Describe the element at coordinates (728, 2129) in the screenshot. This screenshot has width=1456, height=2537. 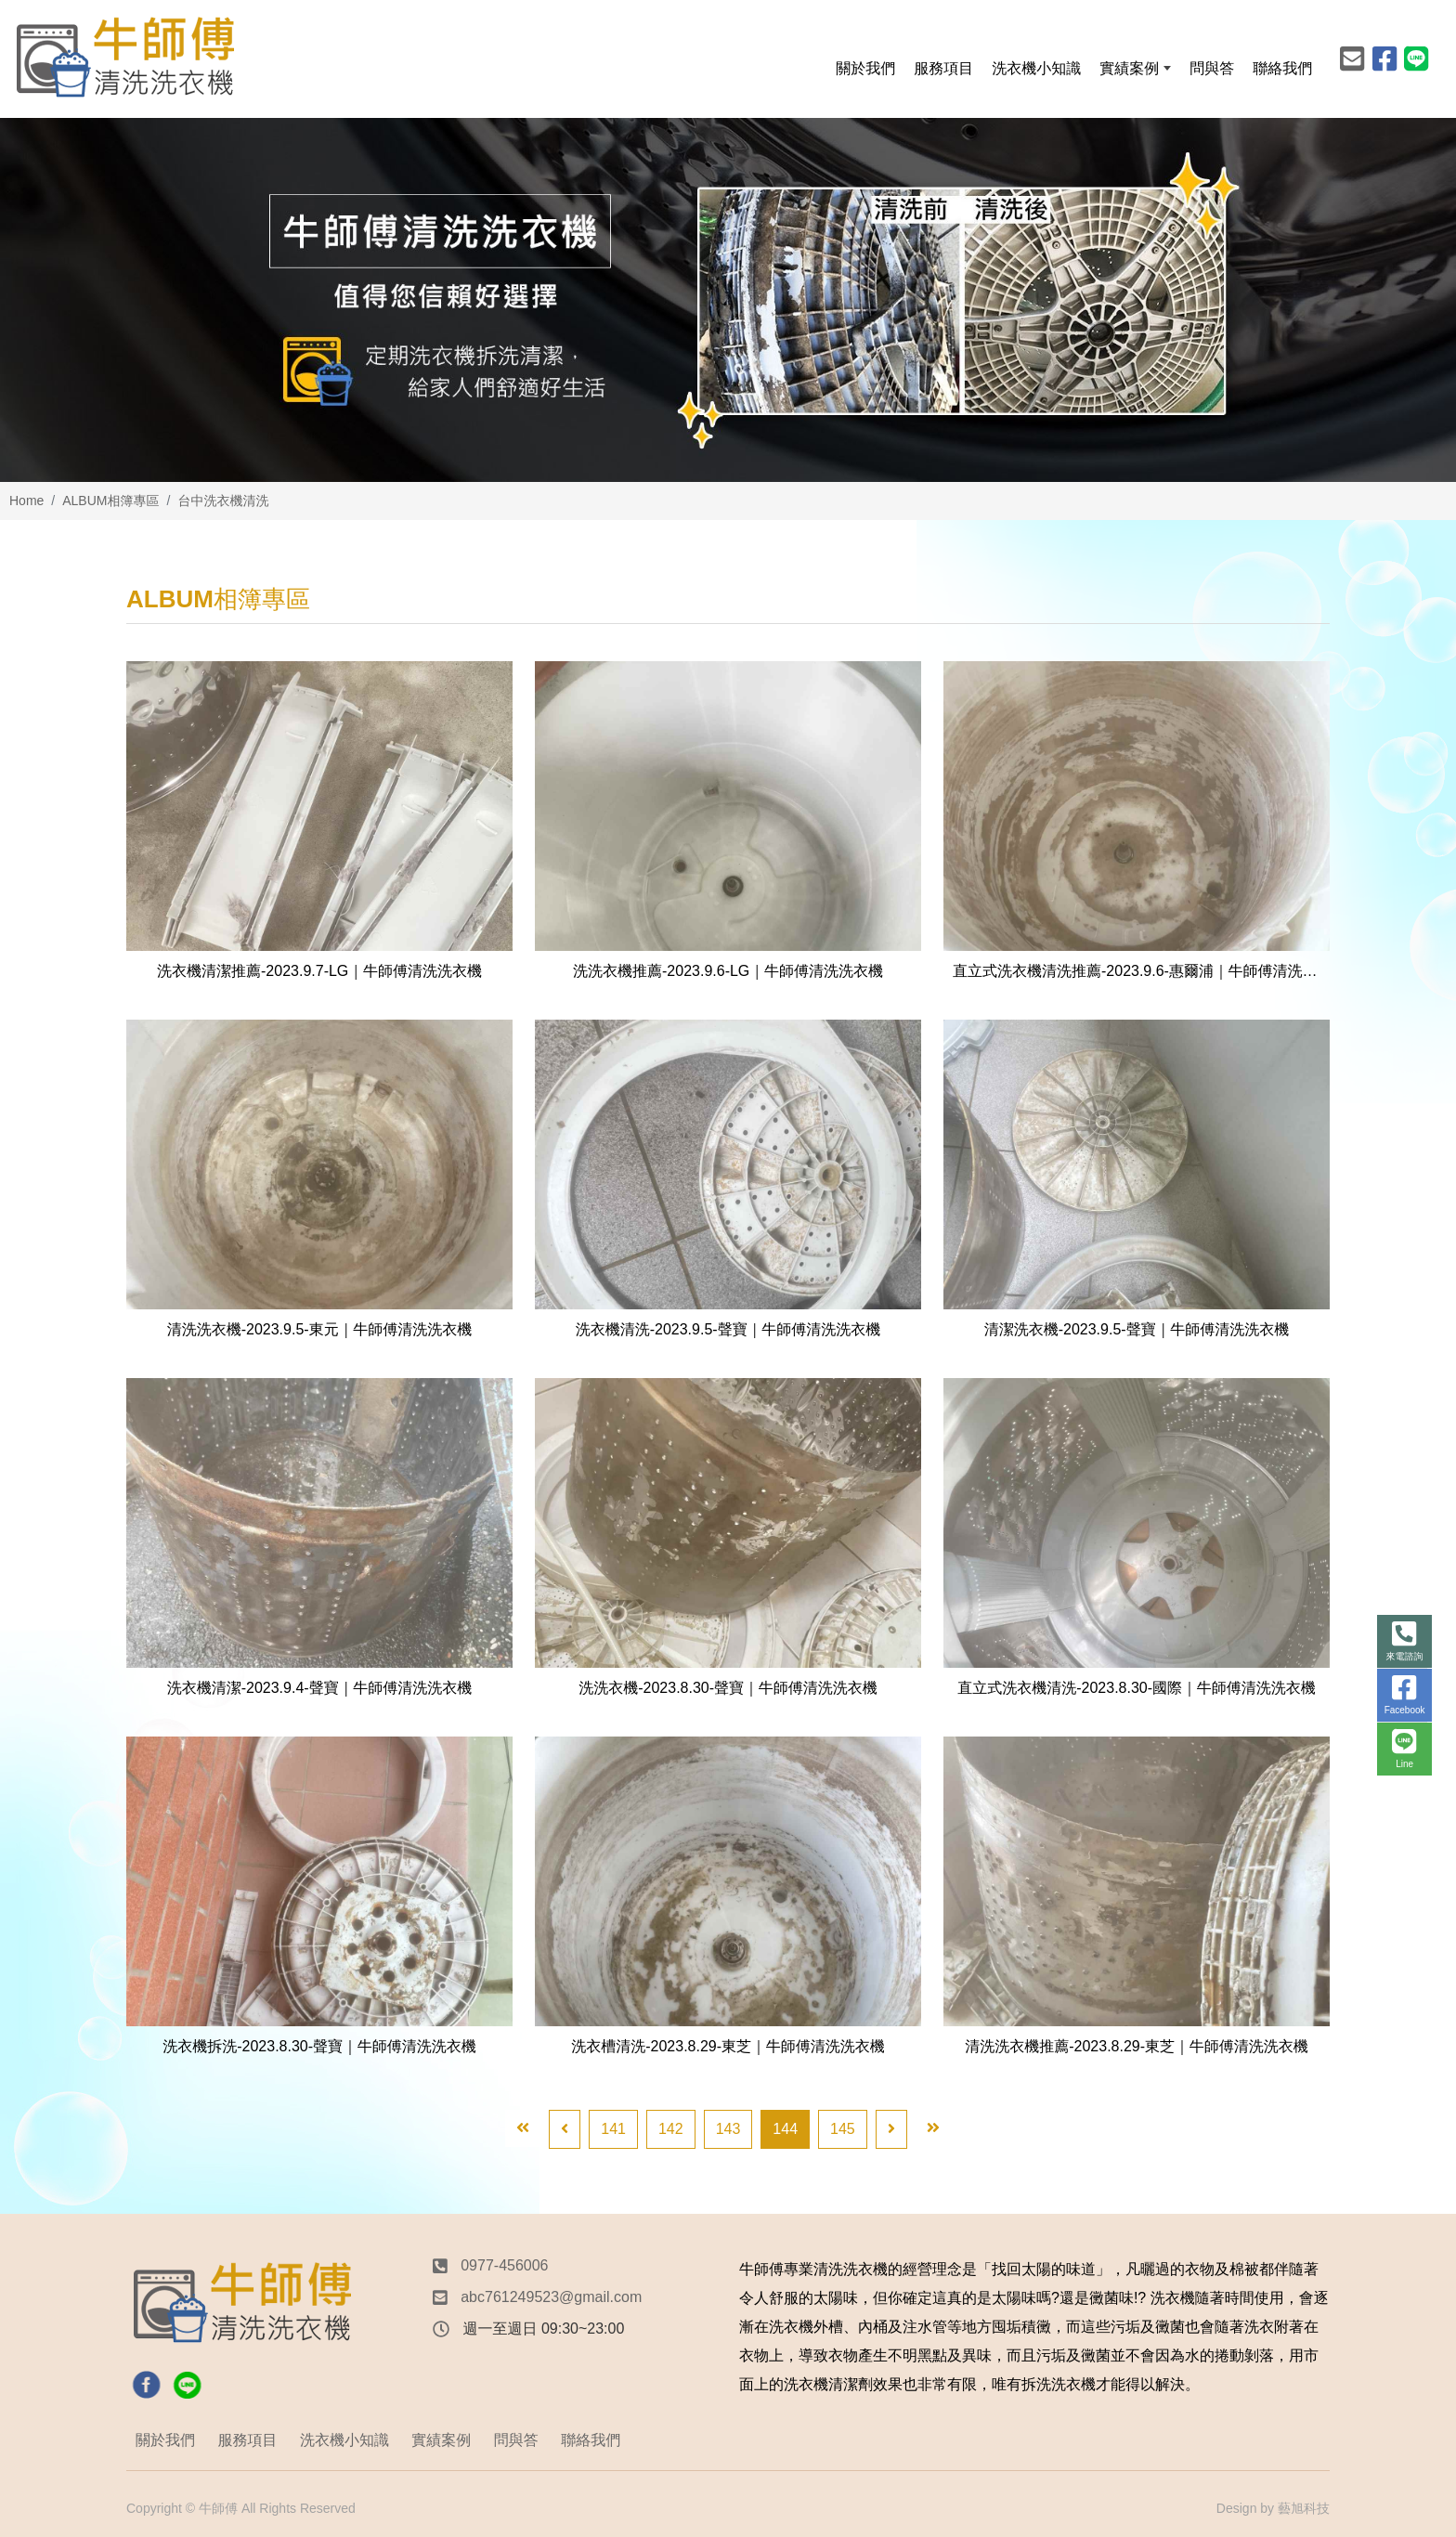
I see `143` at that location.